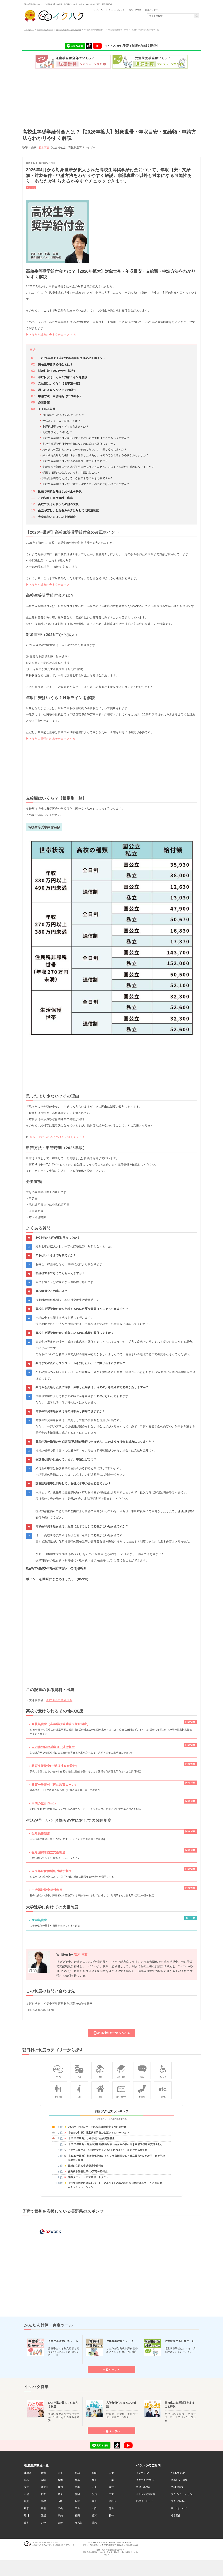 The image size is (223, 2576). I want to click on 愛媛, so click(43, 2515).